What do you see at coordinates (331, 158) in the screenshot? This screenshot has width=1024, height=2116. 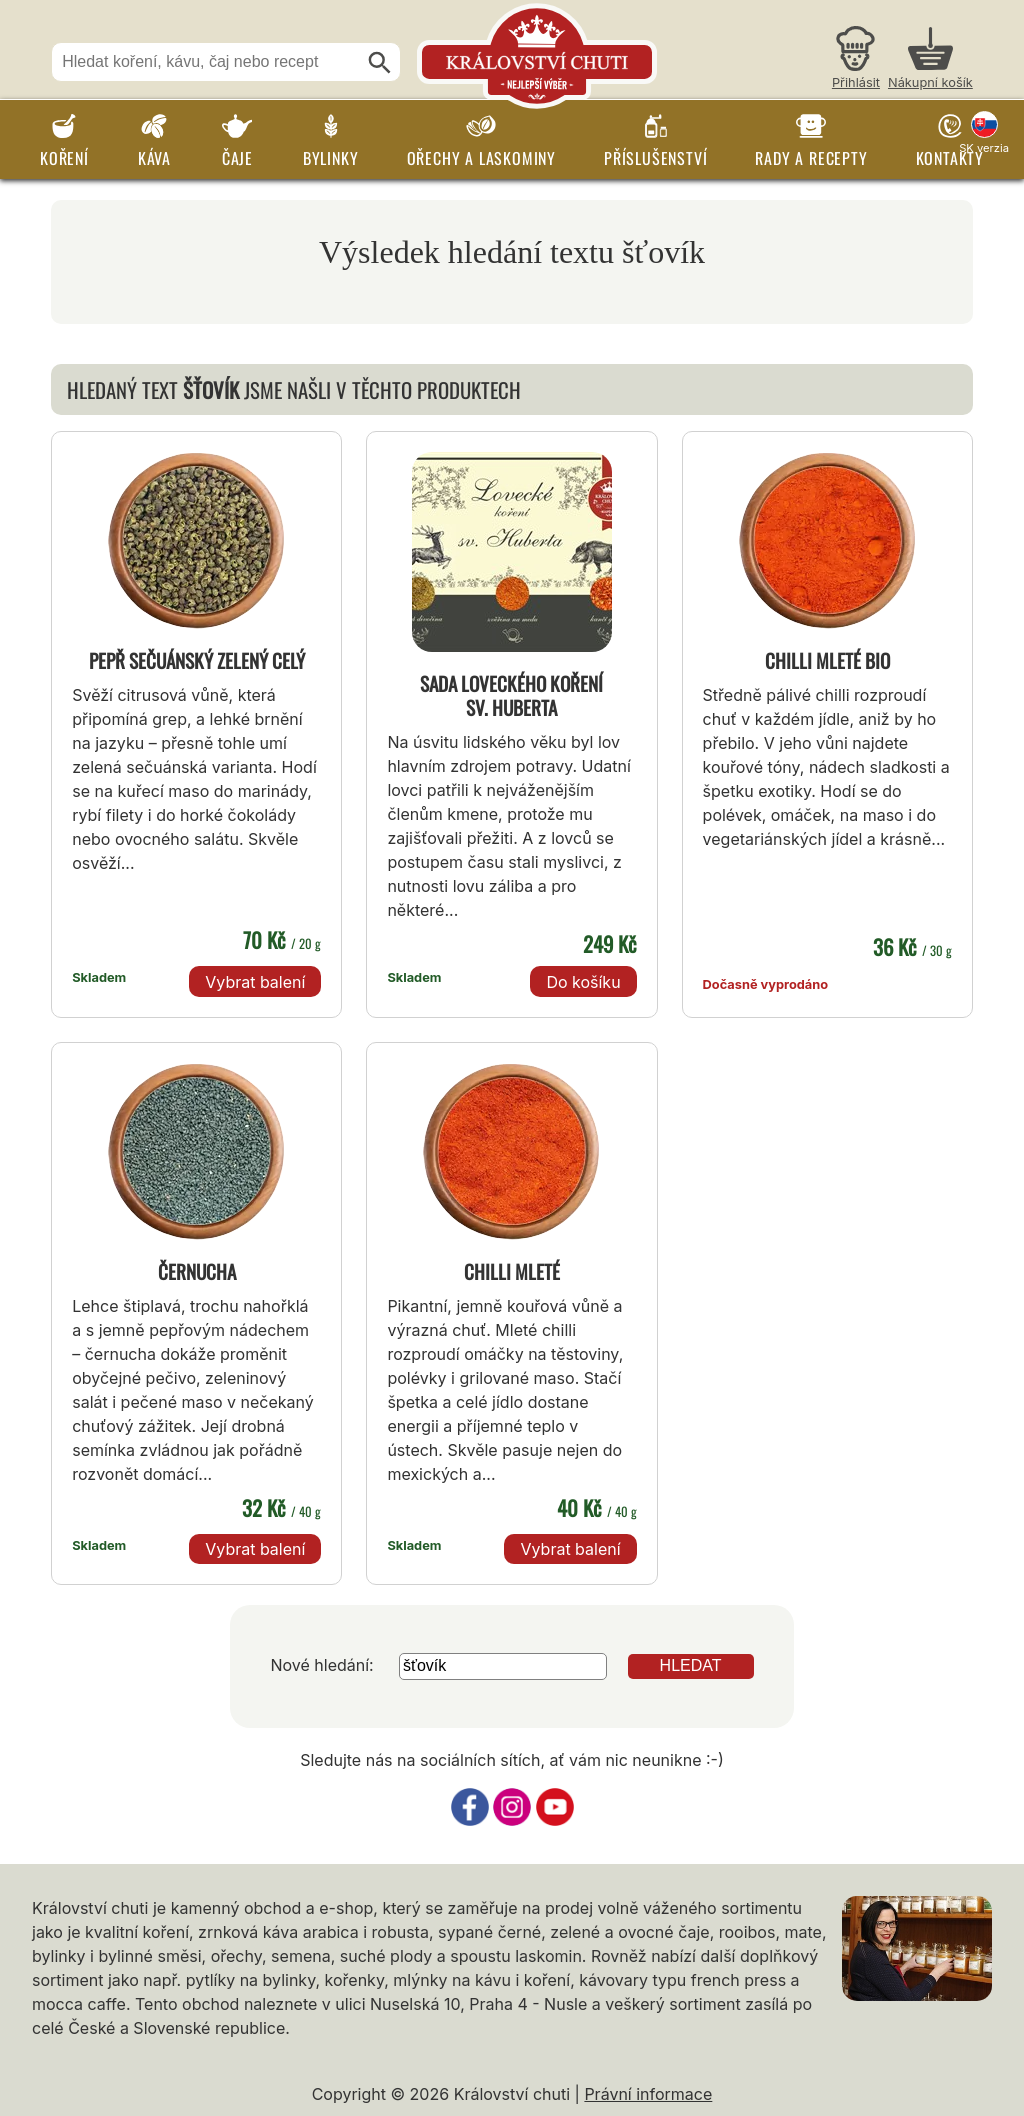 I see `Bylinky` at bounding box center [331, 158].